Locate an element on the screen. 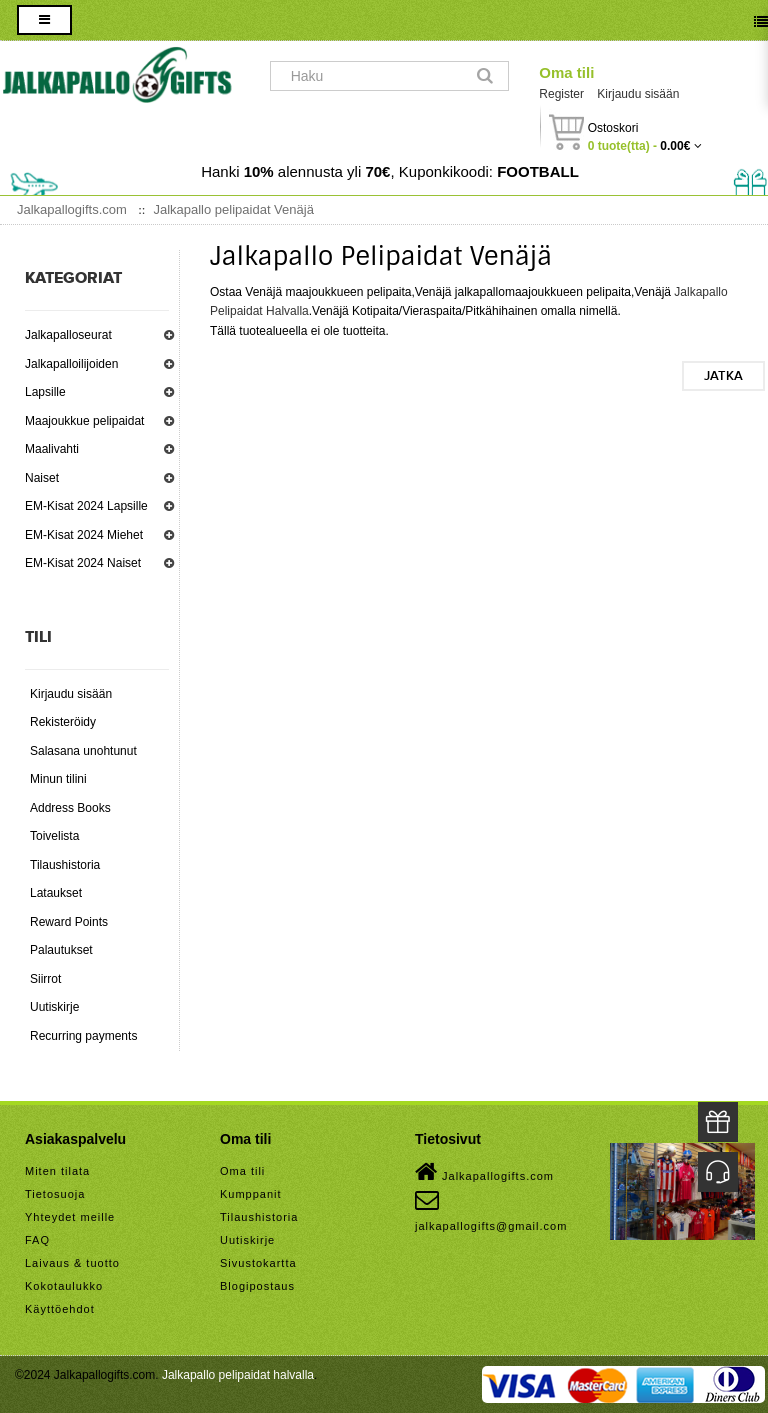 The height and width of the screenshot is (1413, 768). Maalivahti is located at coordinates (52, 449).